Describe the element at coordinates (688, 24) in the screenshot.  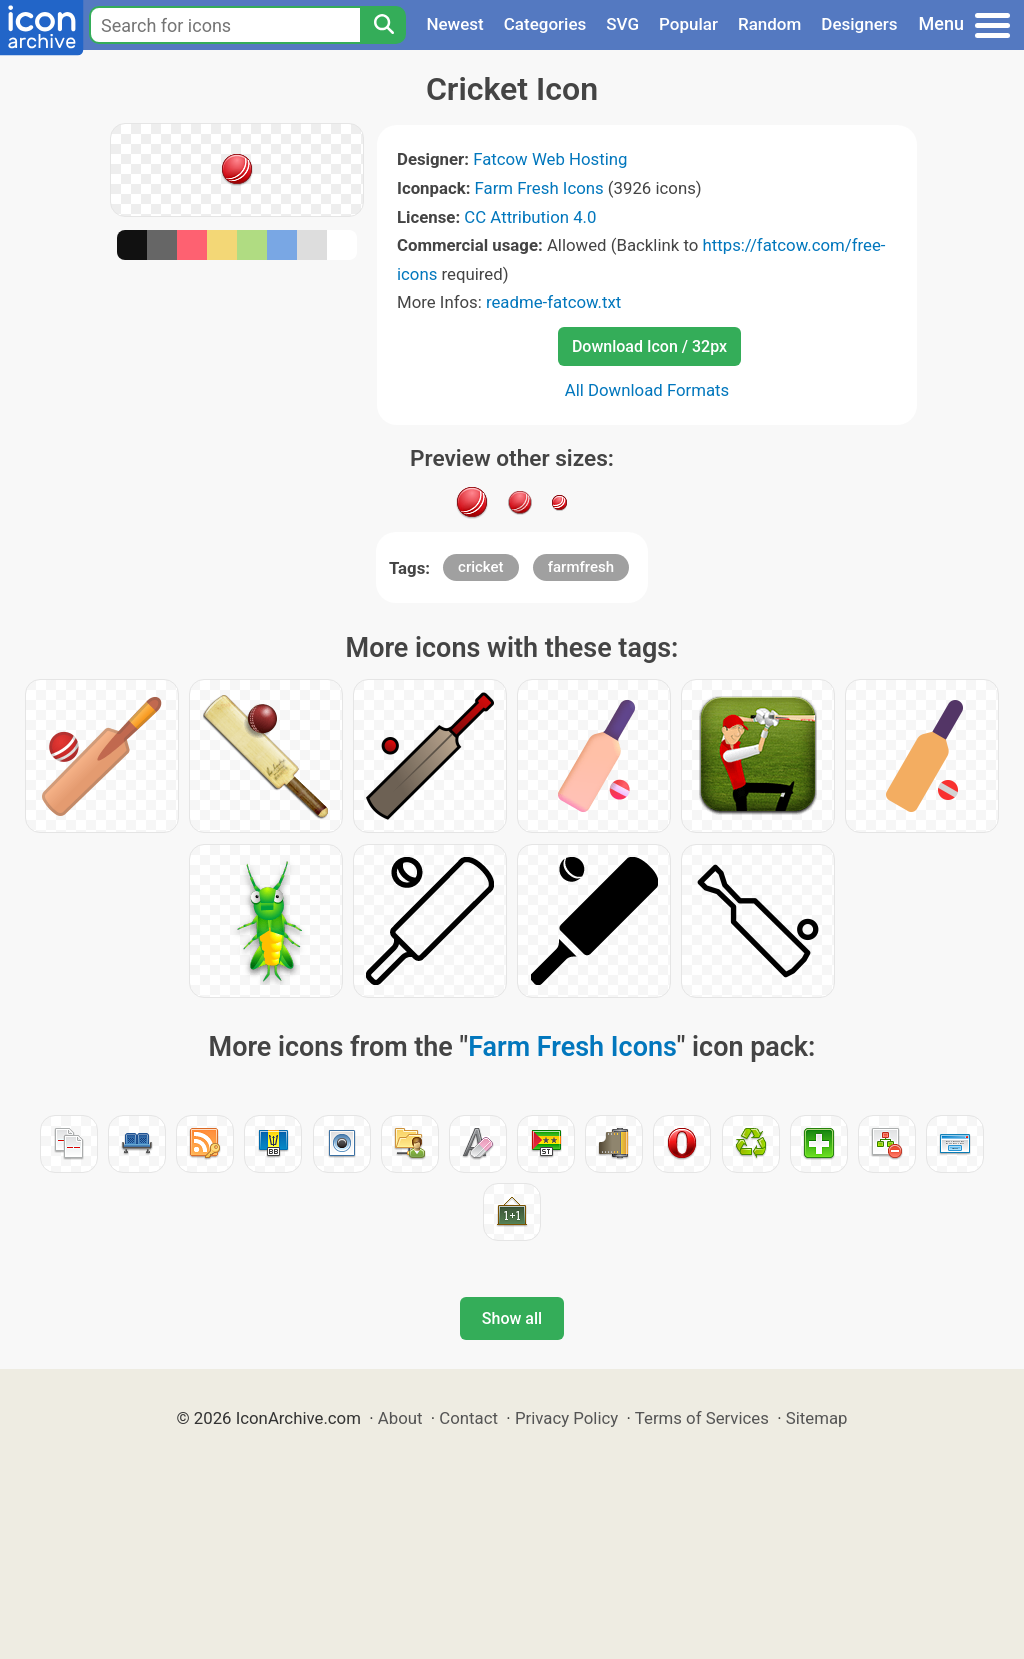
I see `Popular` at that location.